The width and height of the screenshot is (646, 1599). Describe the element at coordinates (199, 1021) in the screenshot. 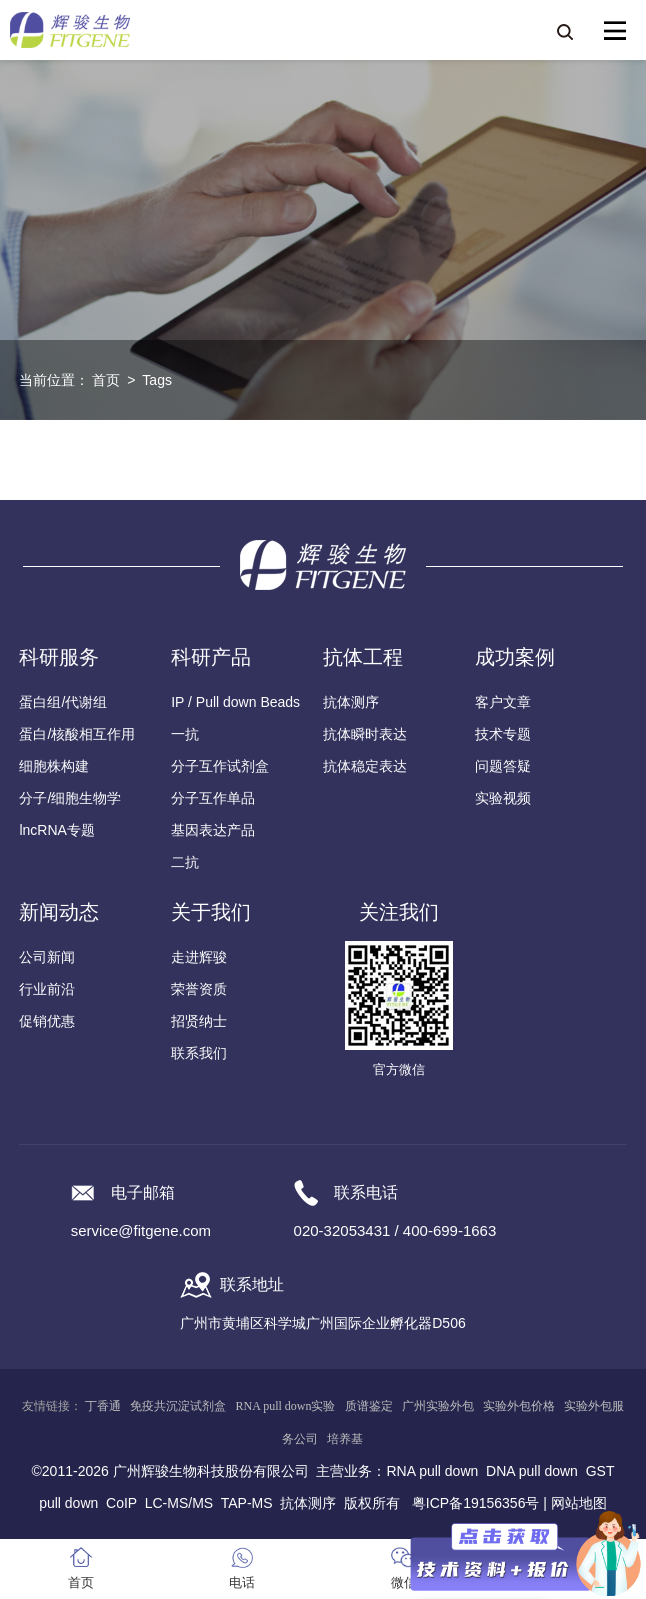

I see `招贤纳士` at that location.